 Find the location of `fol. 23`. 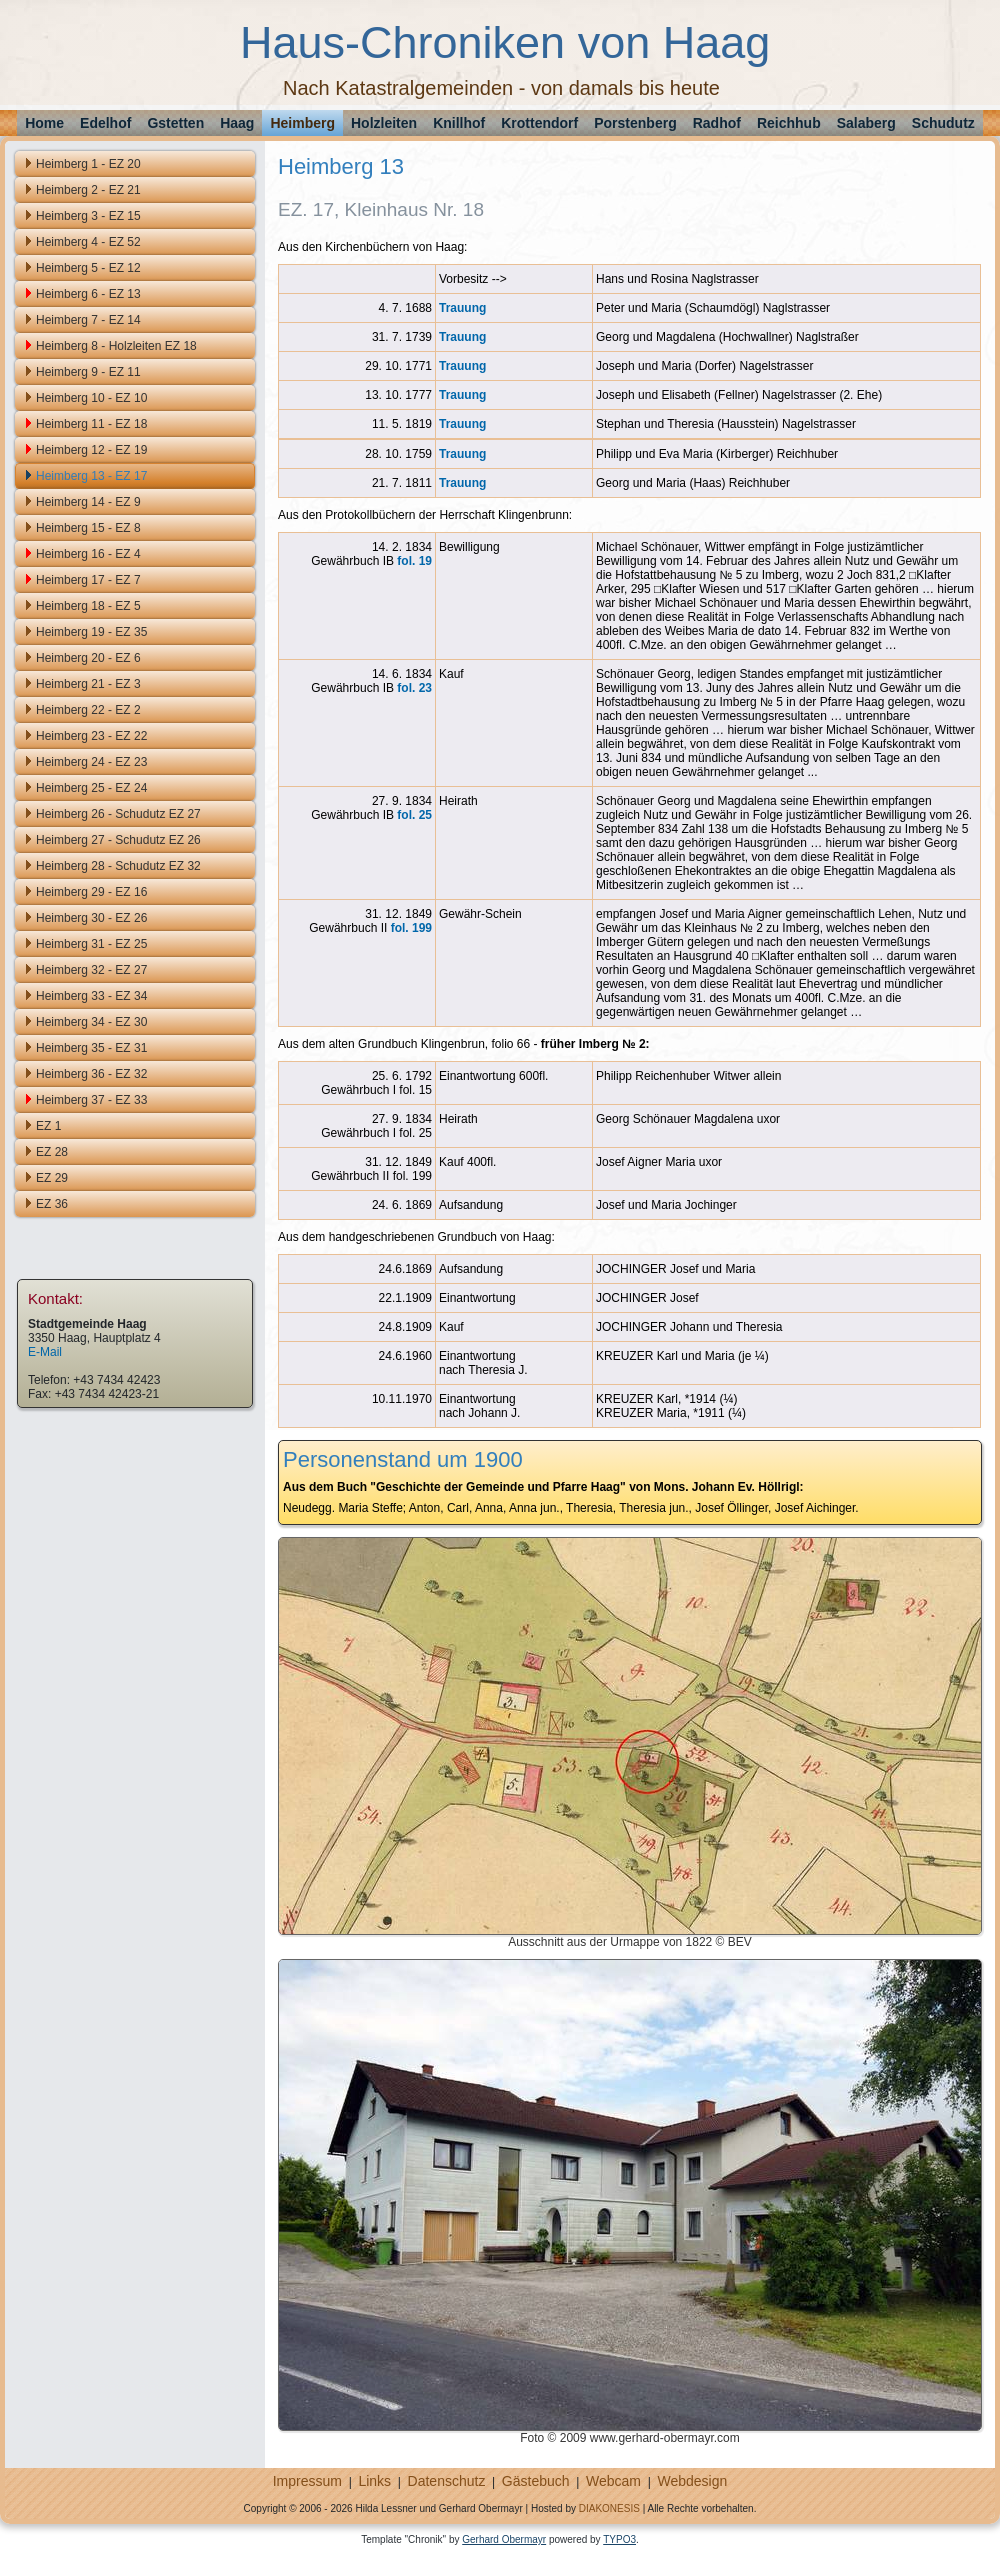

fol. 23 is located at coordinates (414, 688).